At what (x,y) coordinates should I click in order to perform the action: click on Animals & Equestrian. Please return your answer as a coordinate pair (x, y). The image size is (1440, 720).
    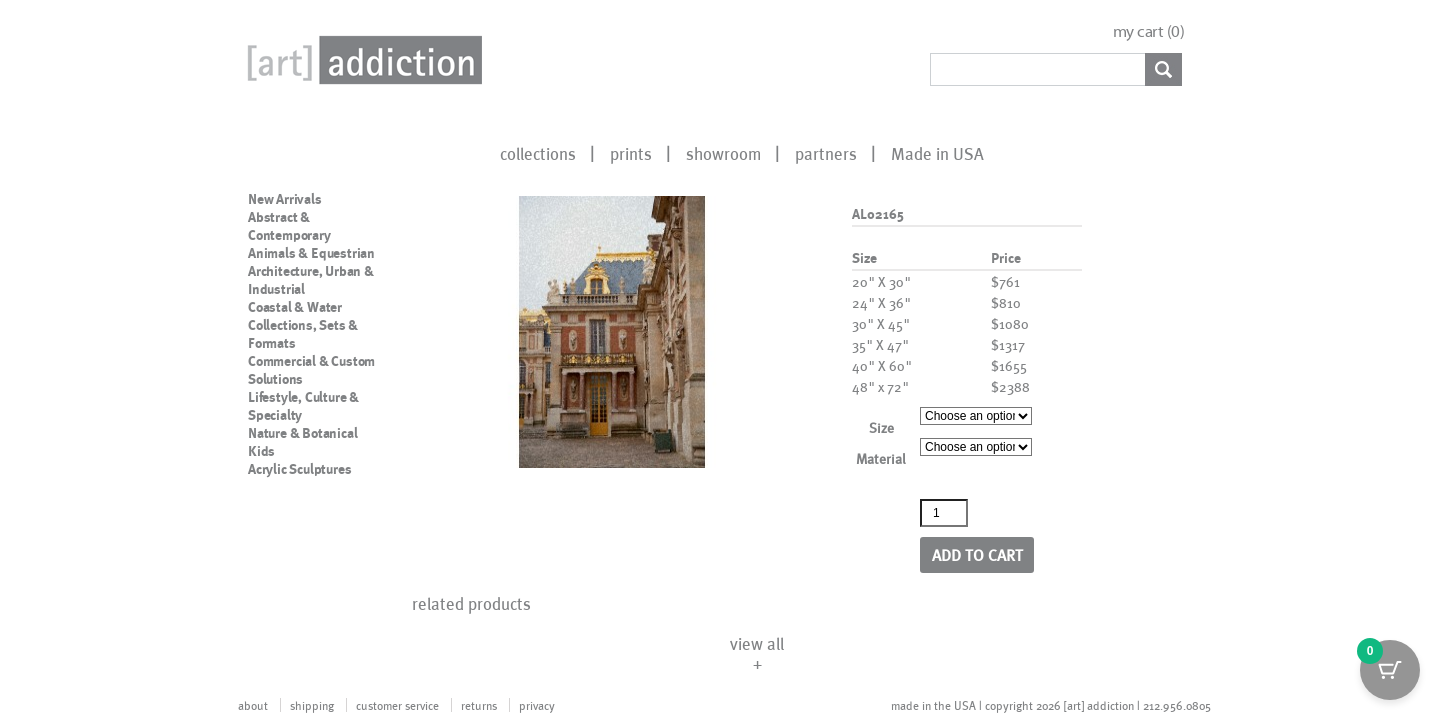
    Looking at the image, I should click on (311, 253).